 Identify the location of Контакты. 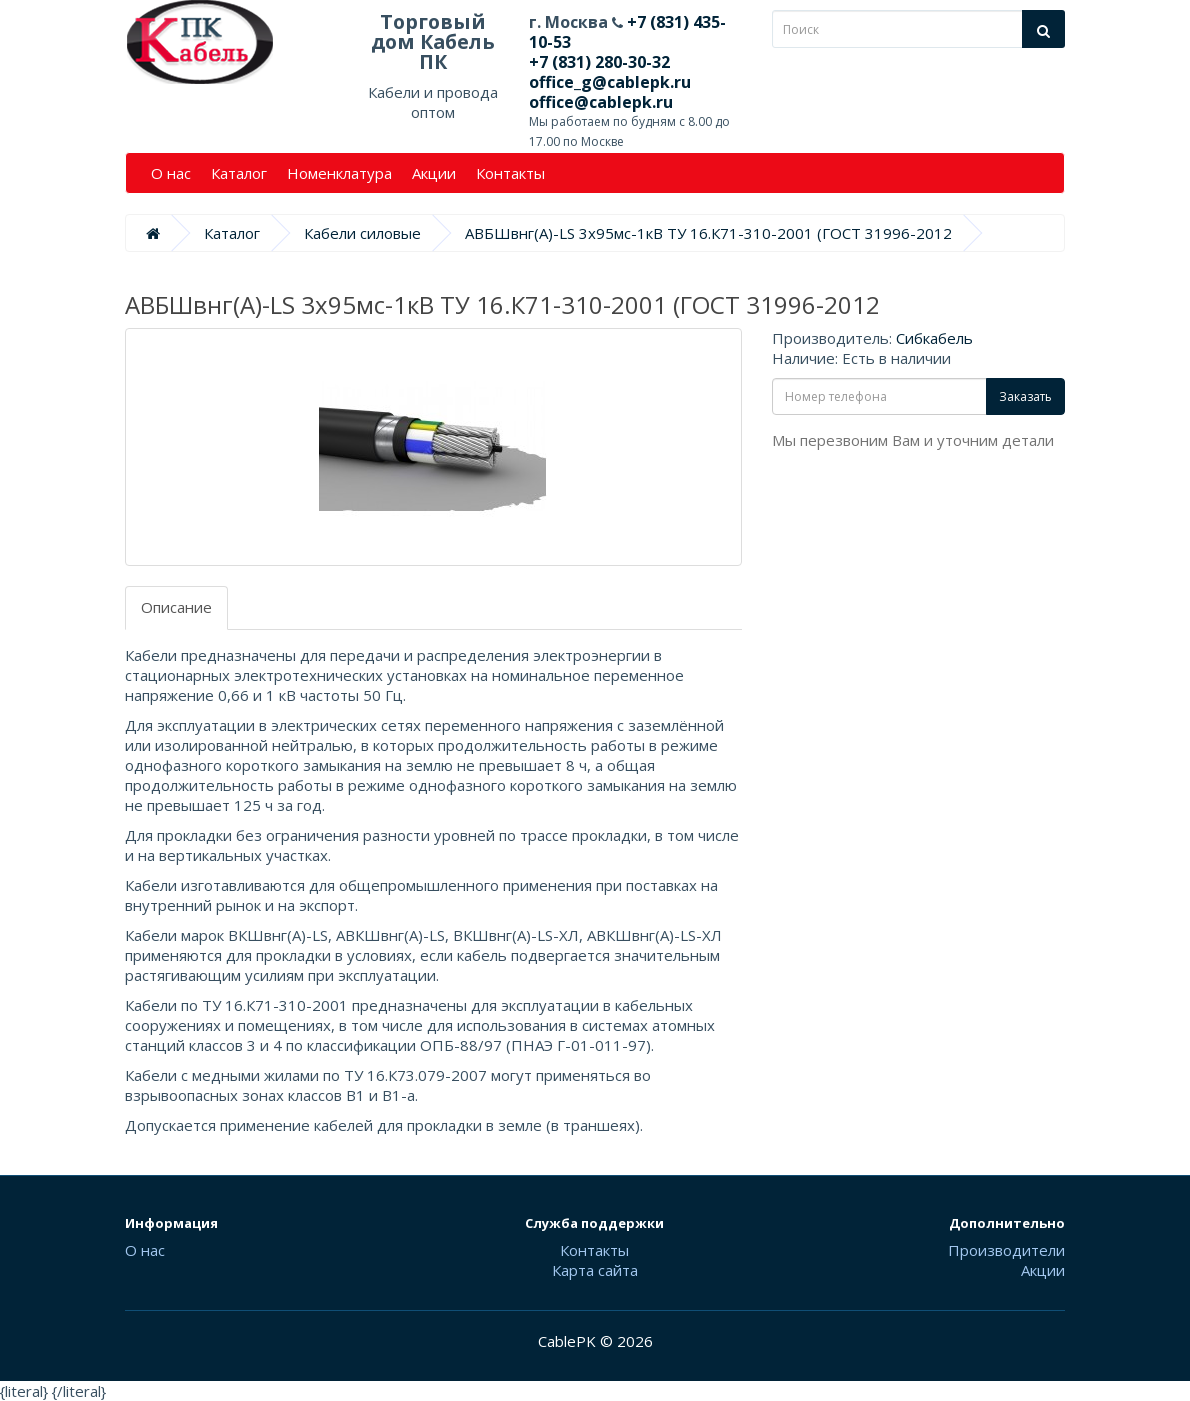
(510, 173).